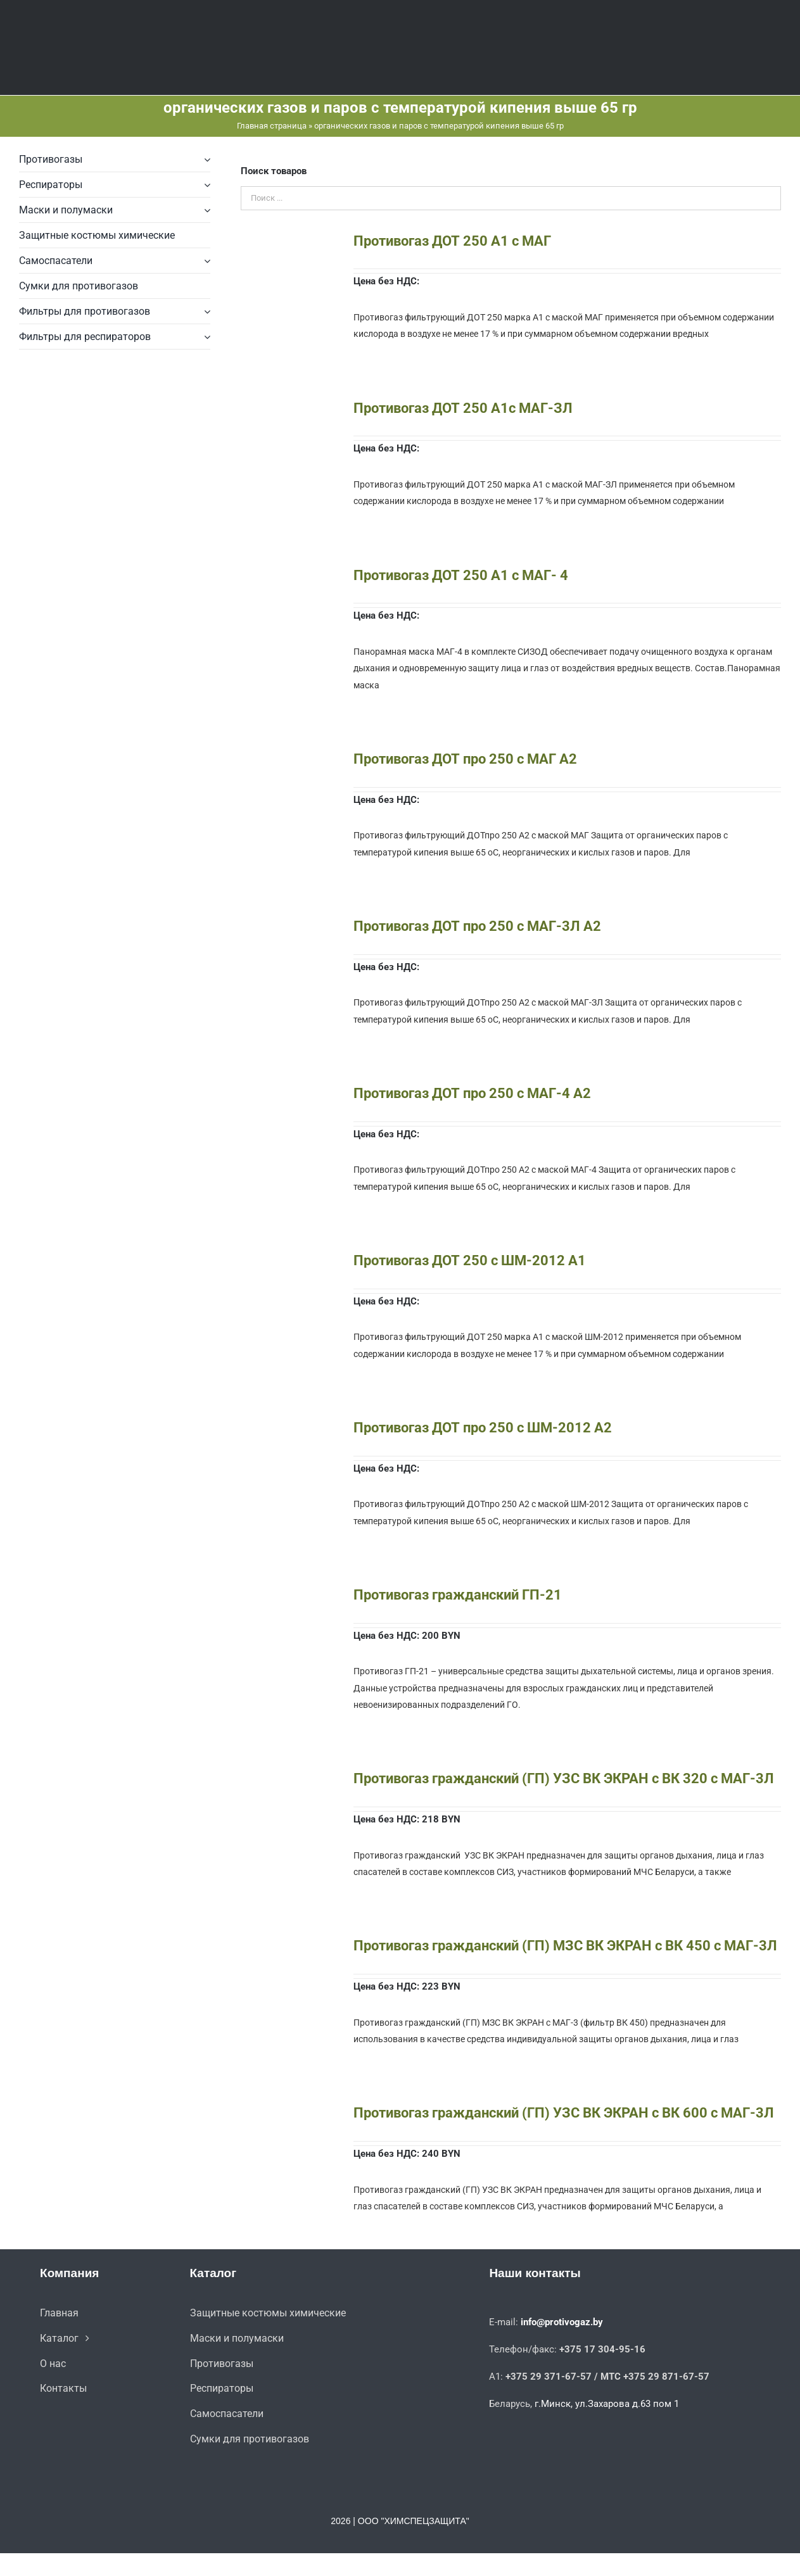 This screenshot has height=2576, width=800. I want to click on [Противогаз ДОТ 250 А1 с МАГ- 4], so click(286, 575).